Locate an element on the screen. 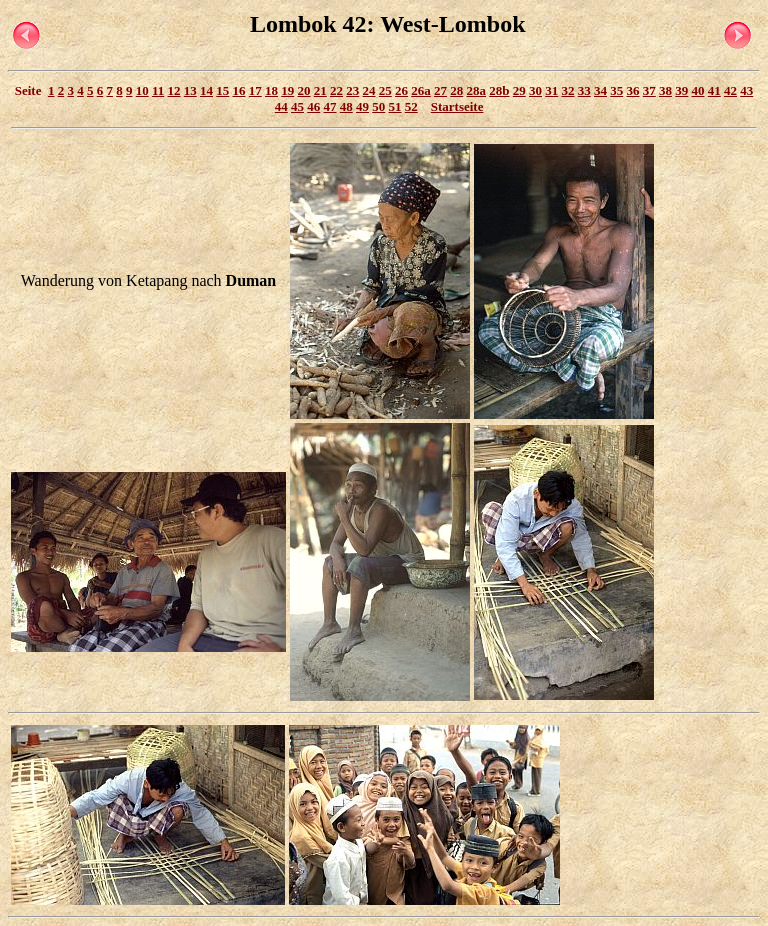  43 is located at coordinates (746, 90).